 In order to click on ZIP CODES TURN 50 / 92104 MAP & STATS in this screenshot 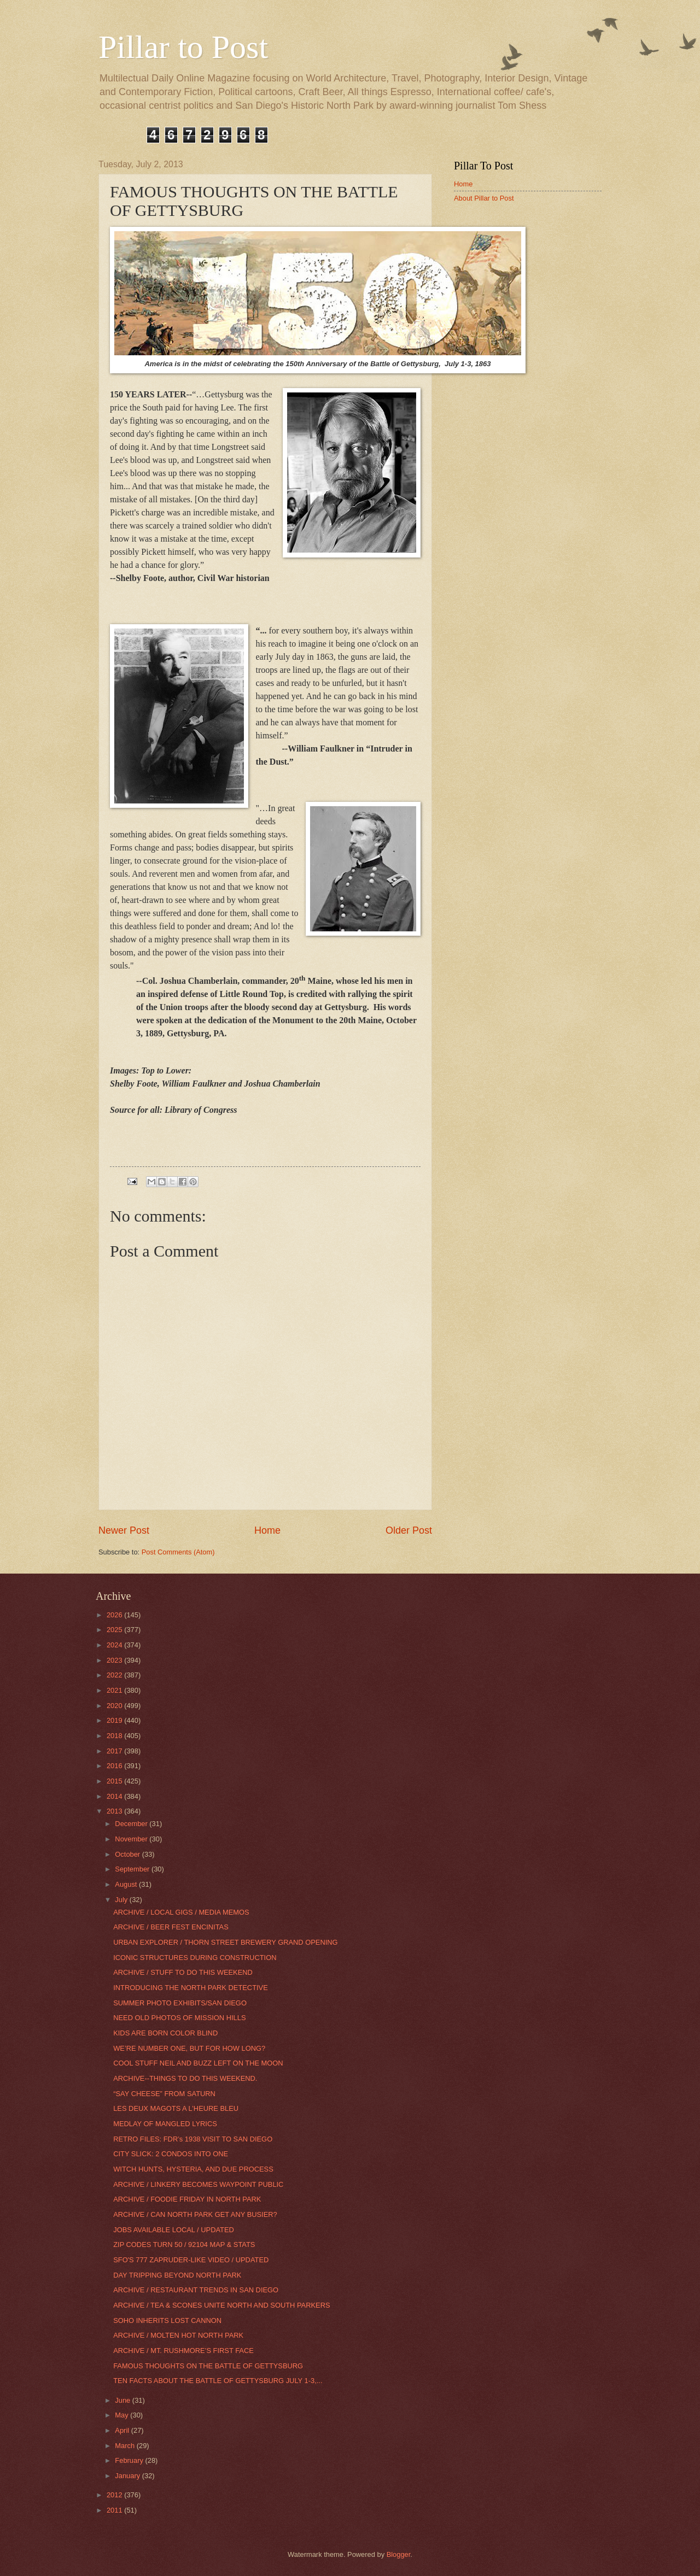, I will do `click(184, 2244)`.